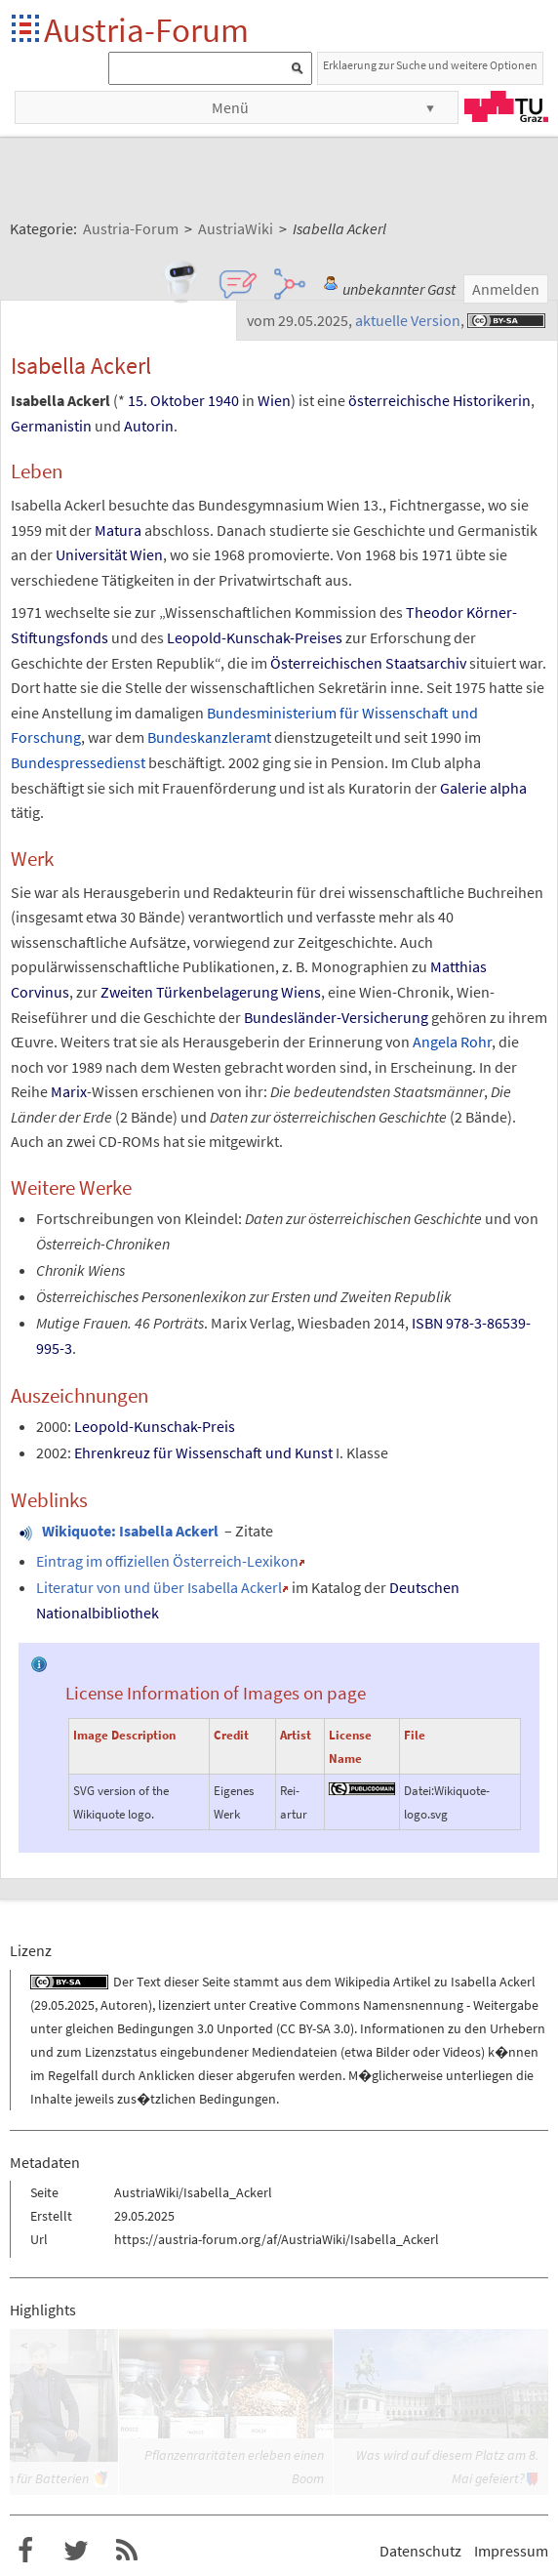  I want to click on Austria-Forum, so click(146, 30).